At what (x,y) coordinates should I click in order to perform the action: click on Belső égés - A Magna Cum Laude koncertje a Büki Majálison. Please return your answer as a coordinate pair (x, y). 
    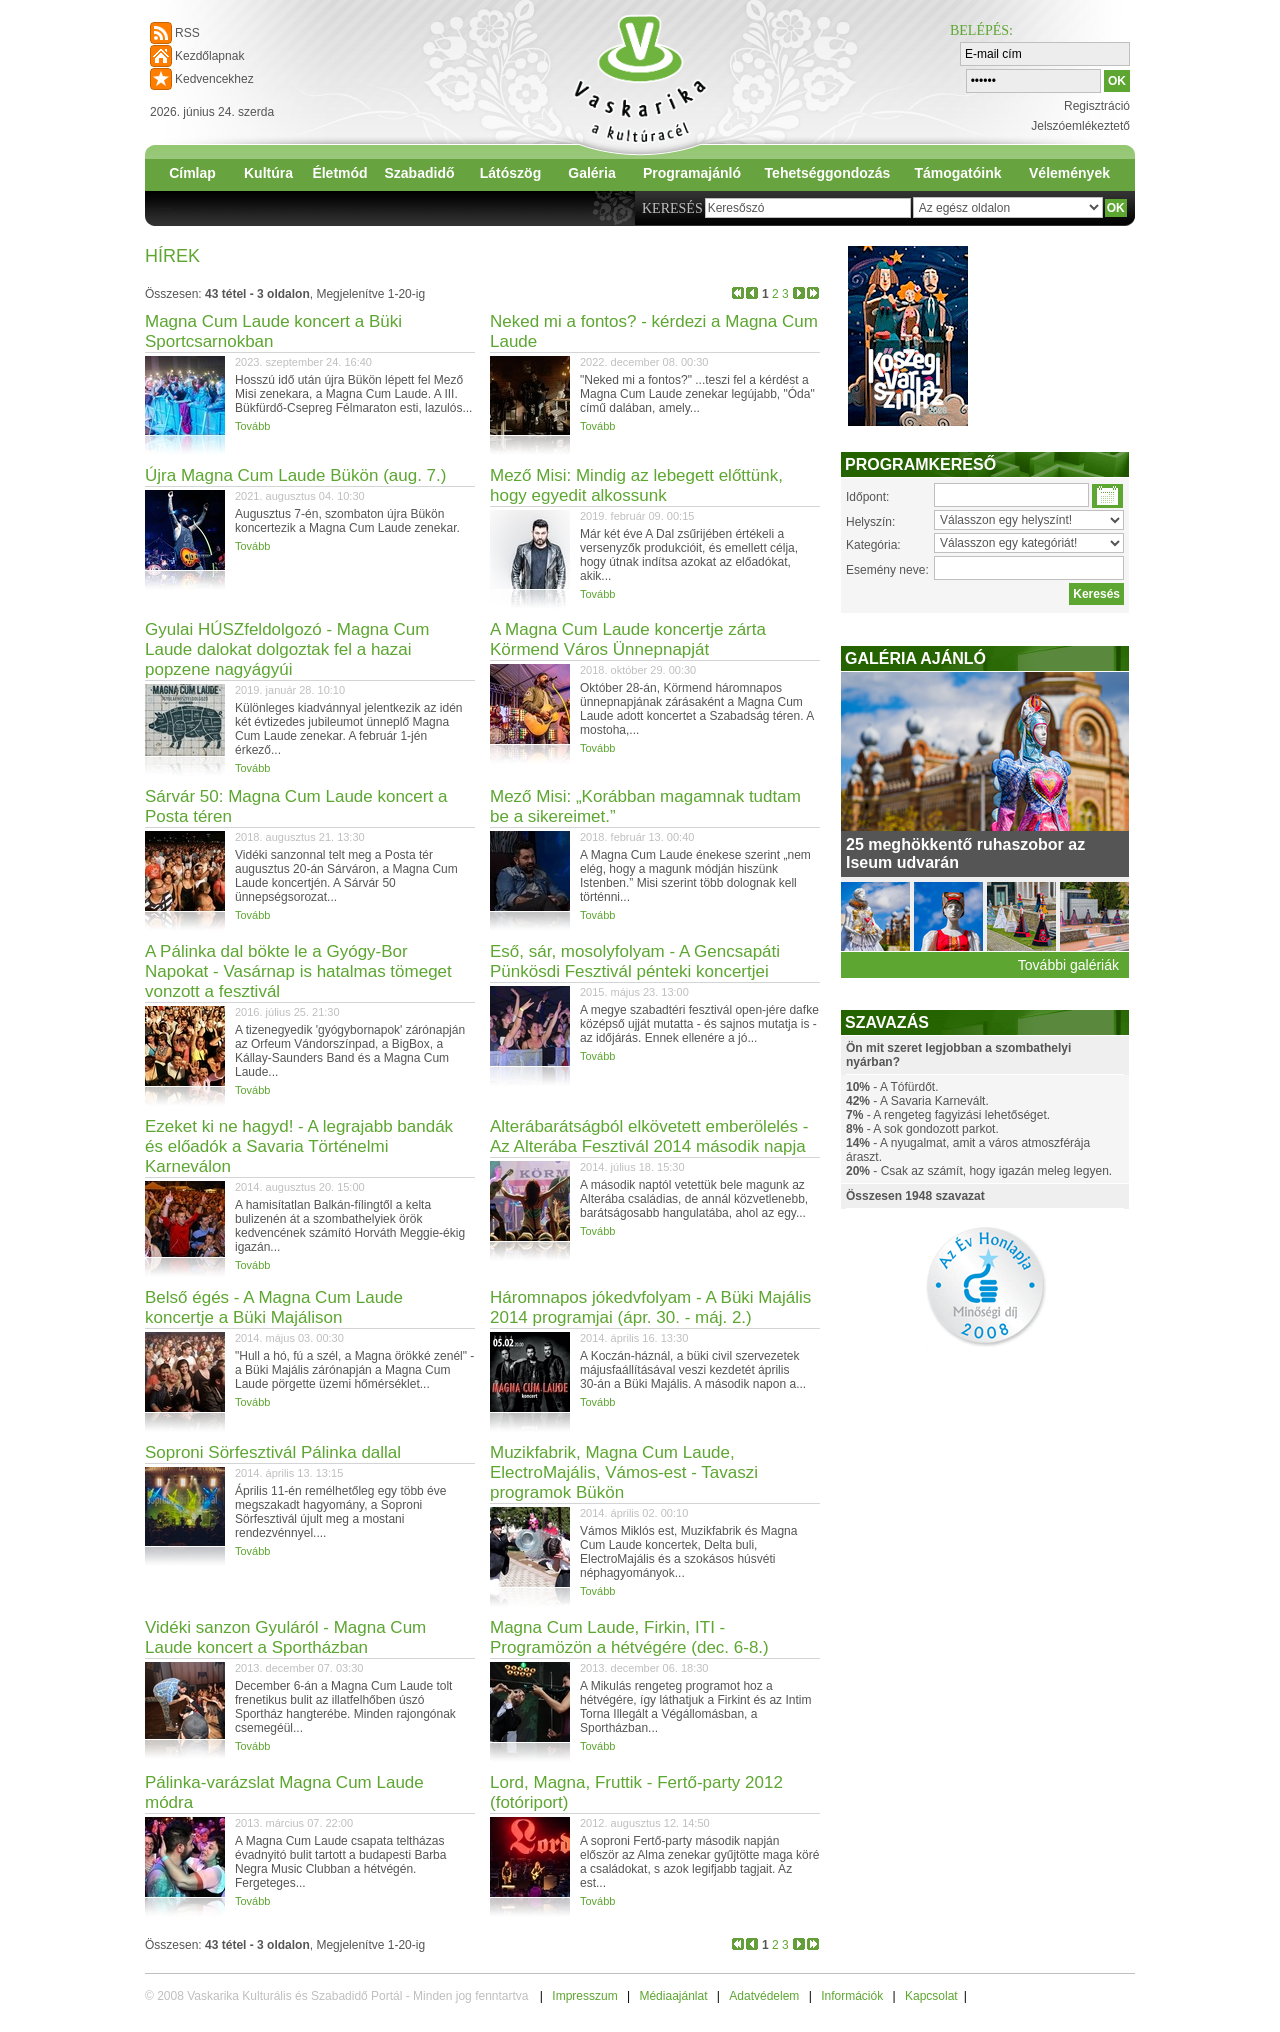
    Looking at the image, I should click on (274, 1307).